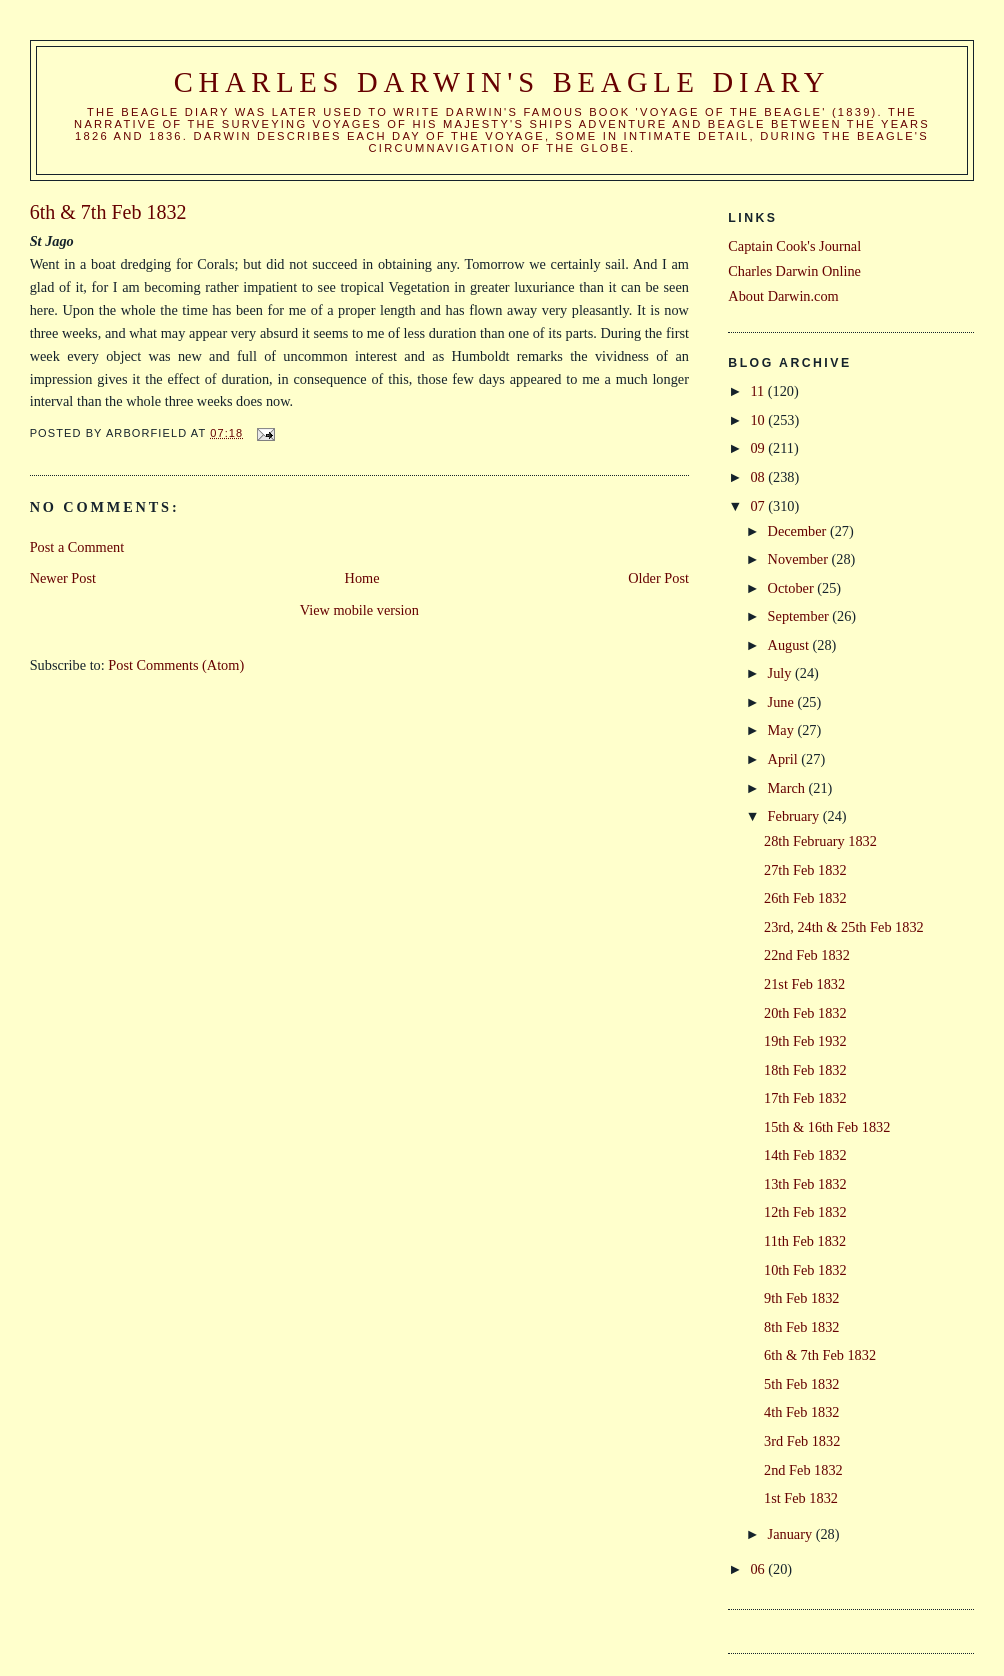 The image size is (1004, 1676). Describe the element at coordinates (63, 578) in the screenshot. I see `Newer Post` at that location.